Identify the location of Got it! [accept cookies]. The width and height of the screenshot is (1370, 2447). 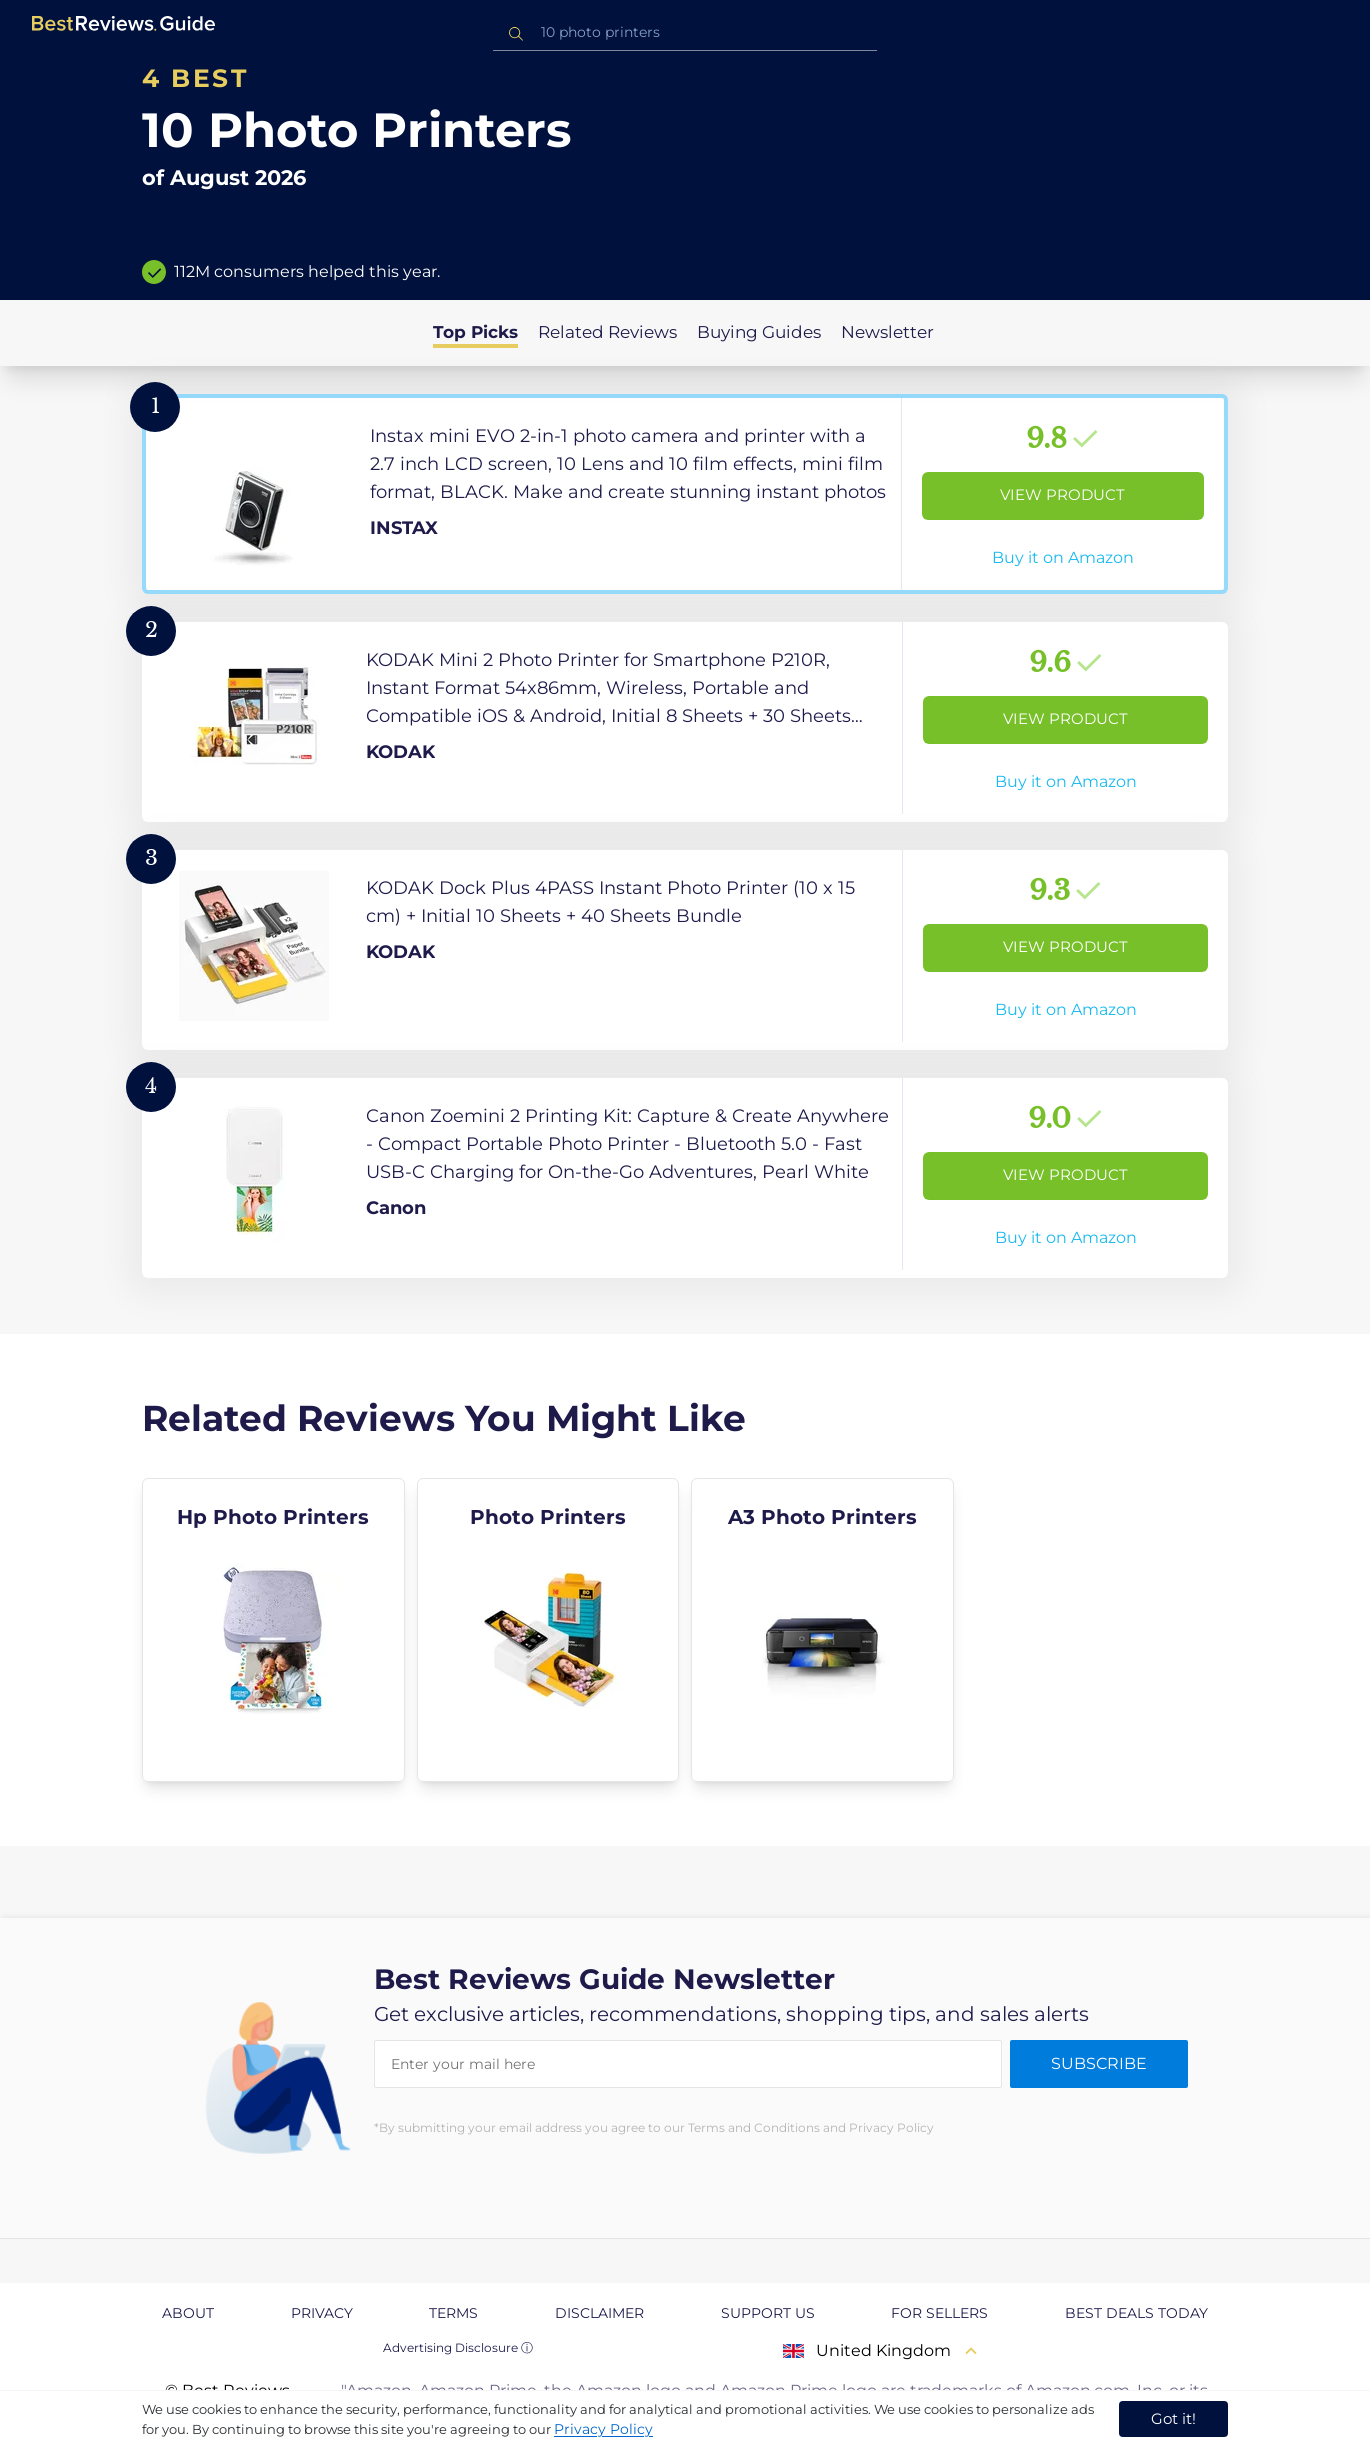
(1173, 2418).